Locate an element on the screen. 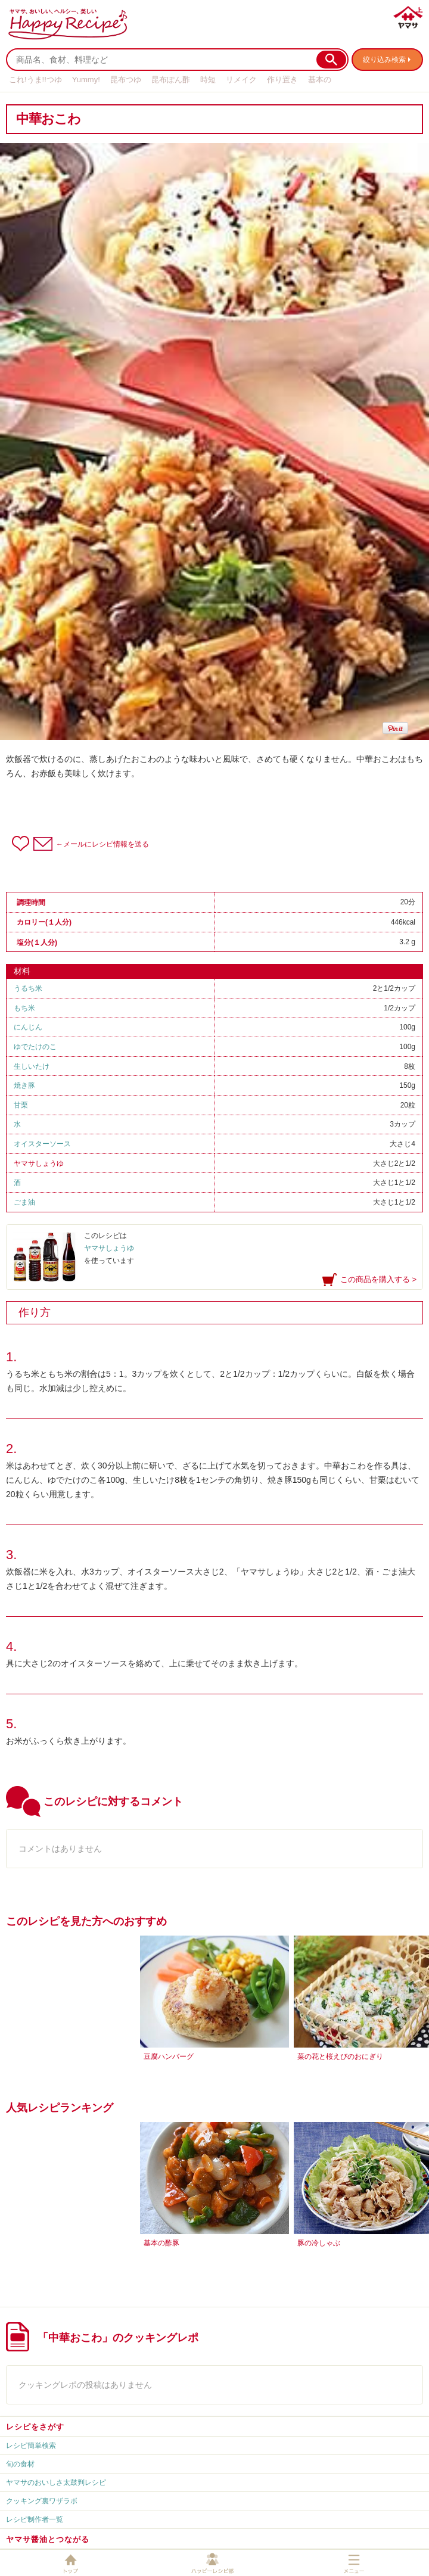  昆布つゆ is located at coordinates (125, 79).